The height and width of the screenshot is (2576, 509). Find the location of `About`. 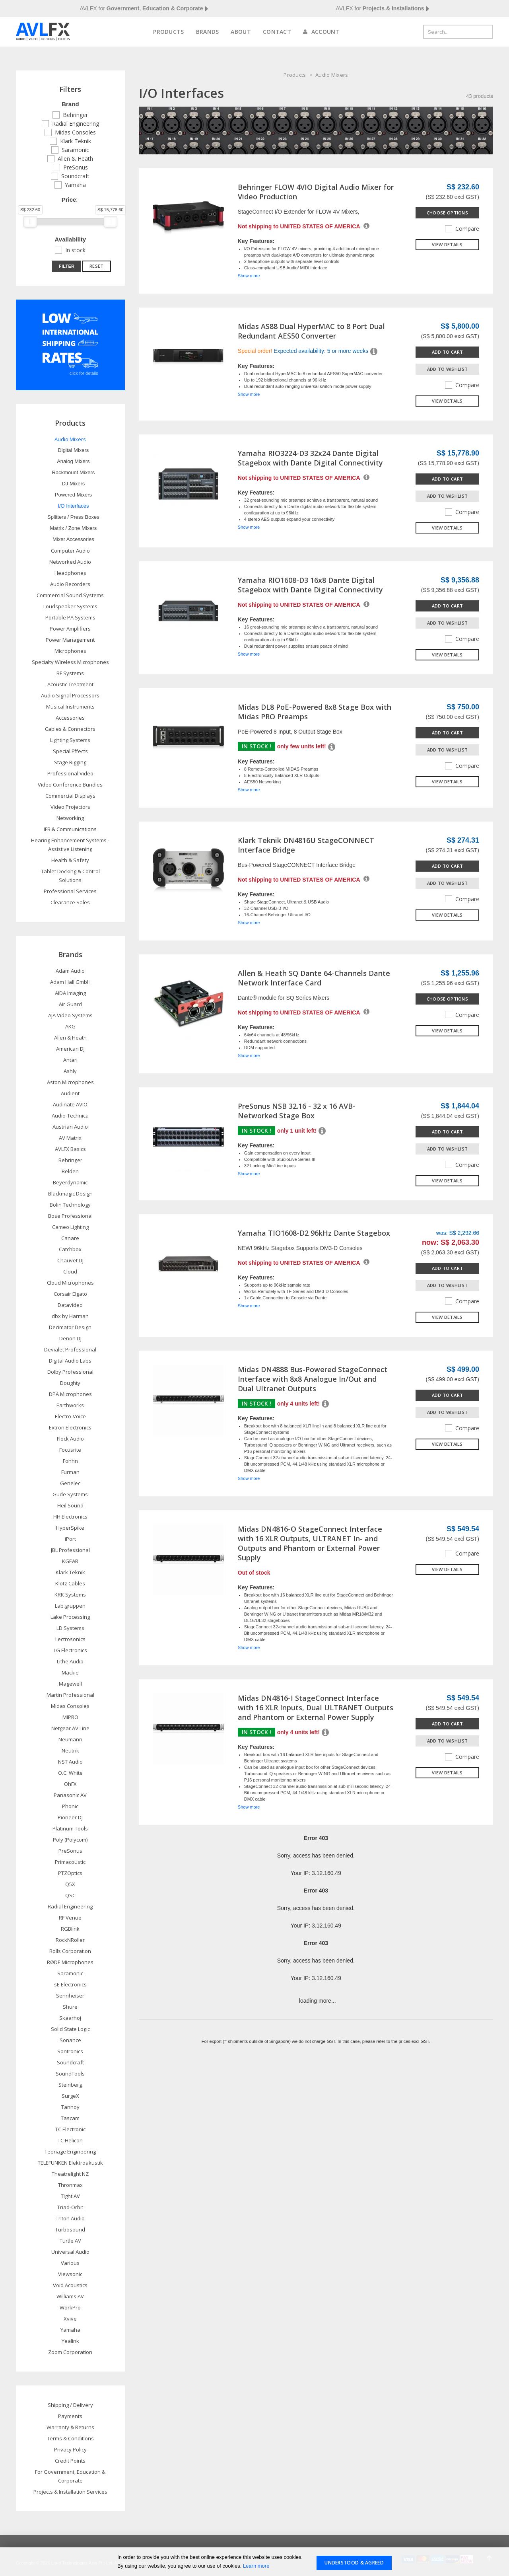

About is located at coordinates (241, 31).